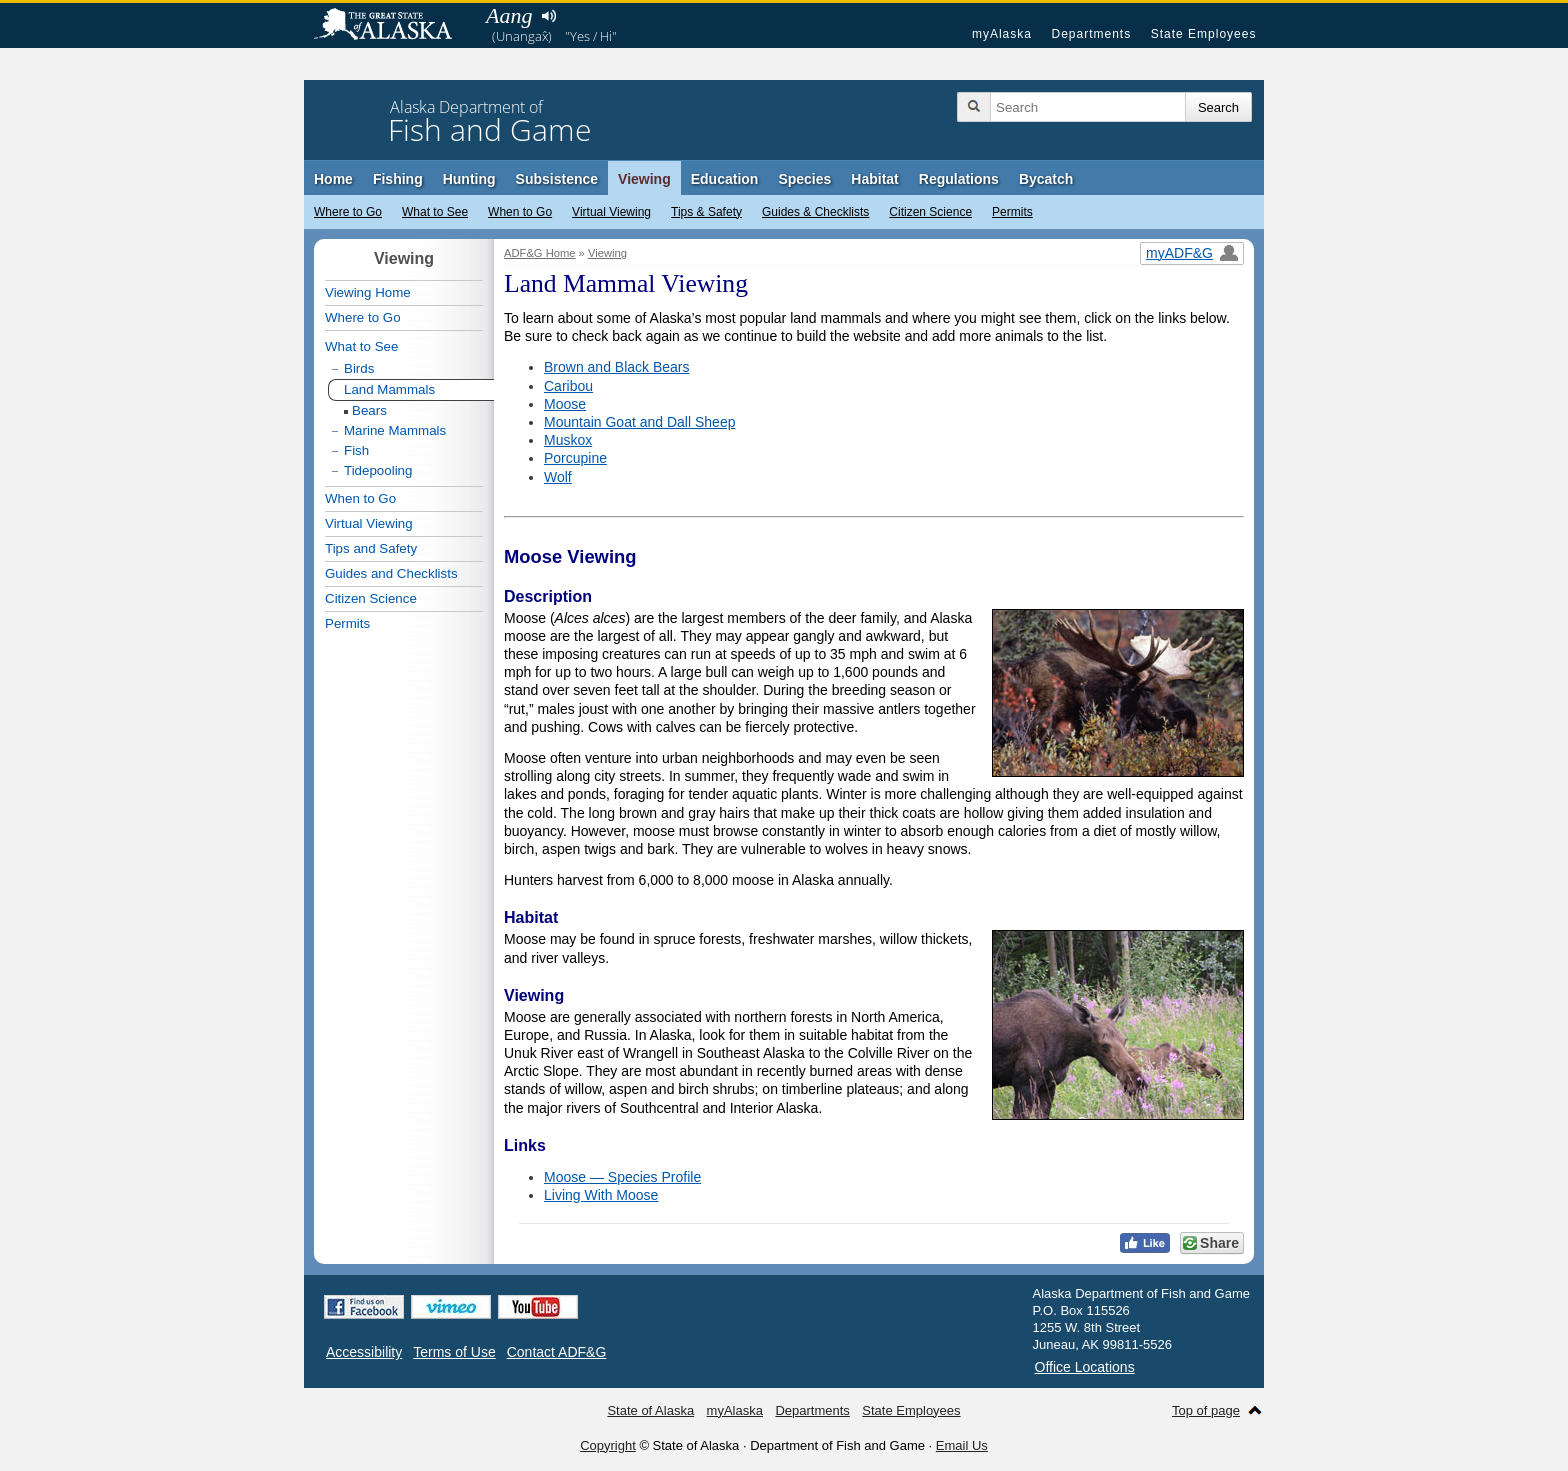 The width and height of the screenshot is (1568, 1471). Describe the element at coordinates (706, 212) in the screenshot. I see `Tips & Safety` at that location.